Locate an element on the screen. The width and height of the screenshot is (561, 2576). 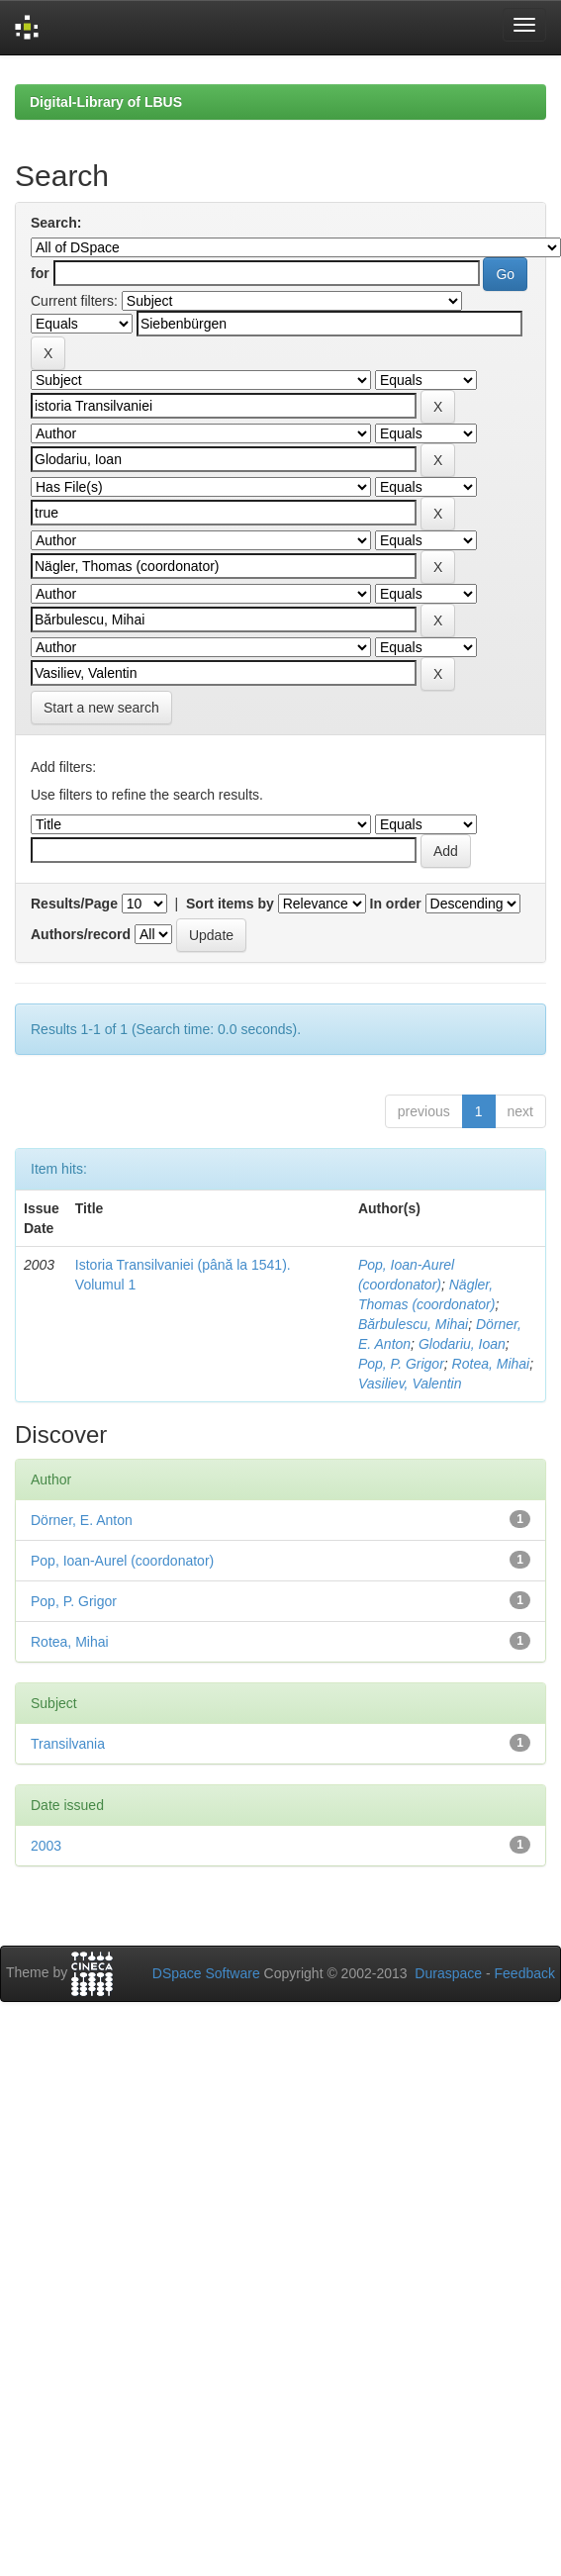
Pop, P. Grigor is located at coordinates (401, 1364).